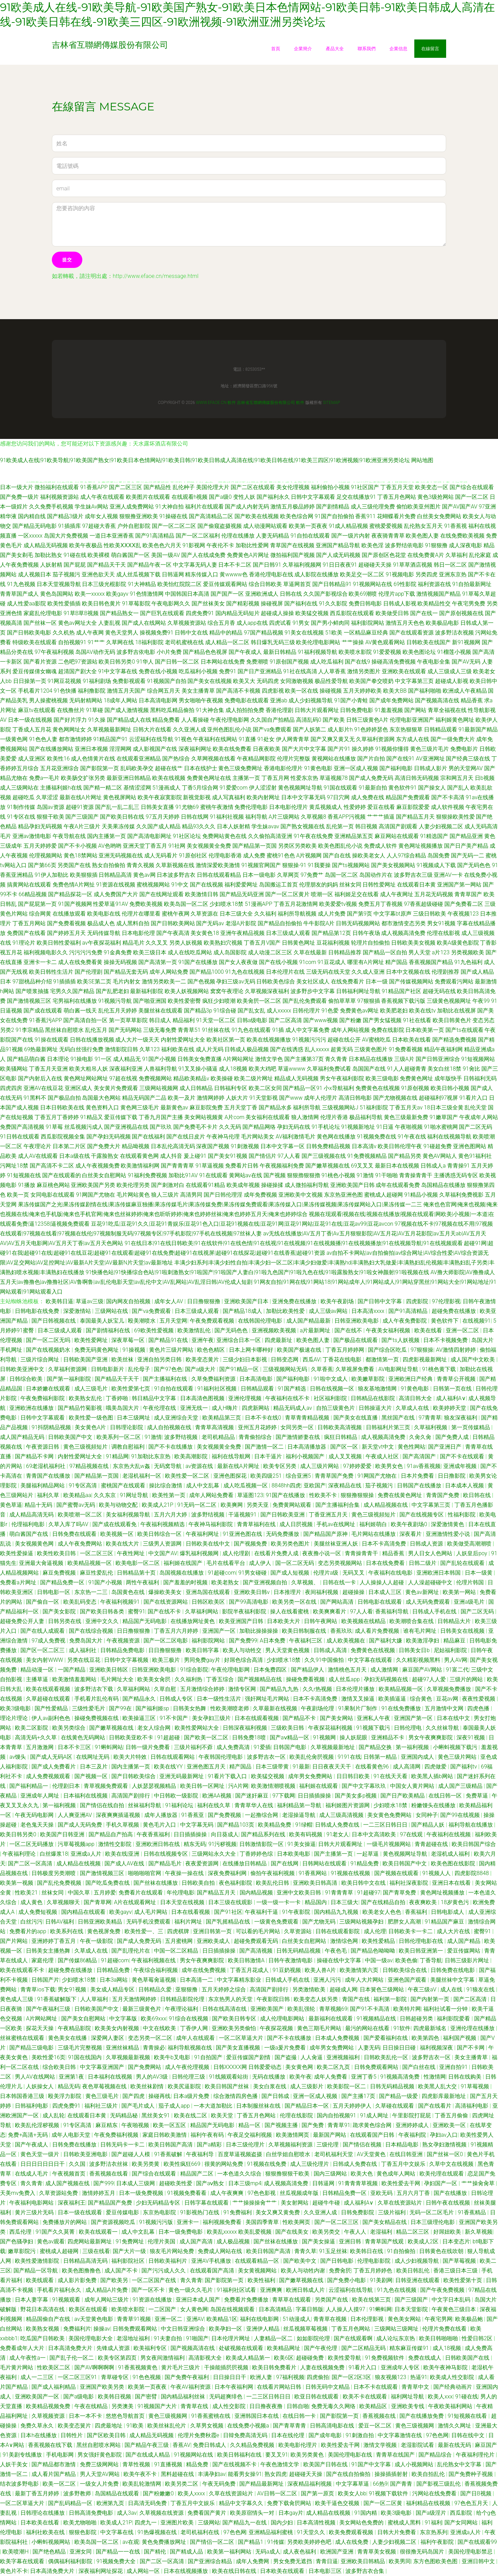  Describe the element at coordinates (228, 1921) in the screenshot. I see `国产乳摇精品在线` at that location.